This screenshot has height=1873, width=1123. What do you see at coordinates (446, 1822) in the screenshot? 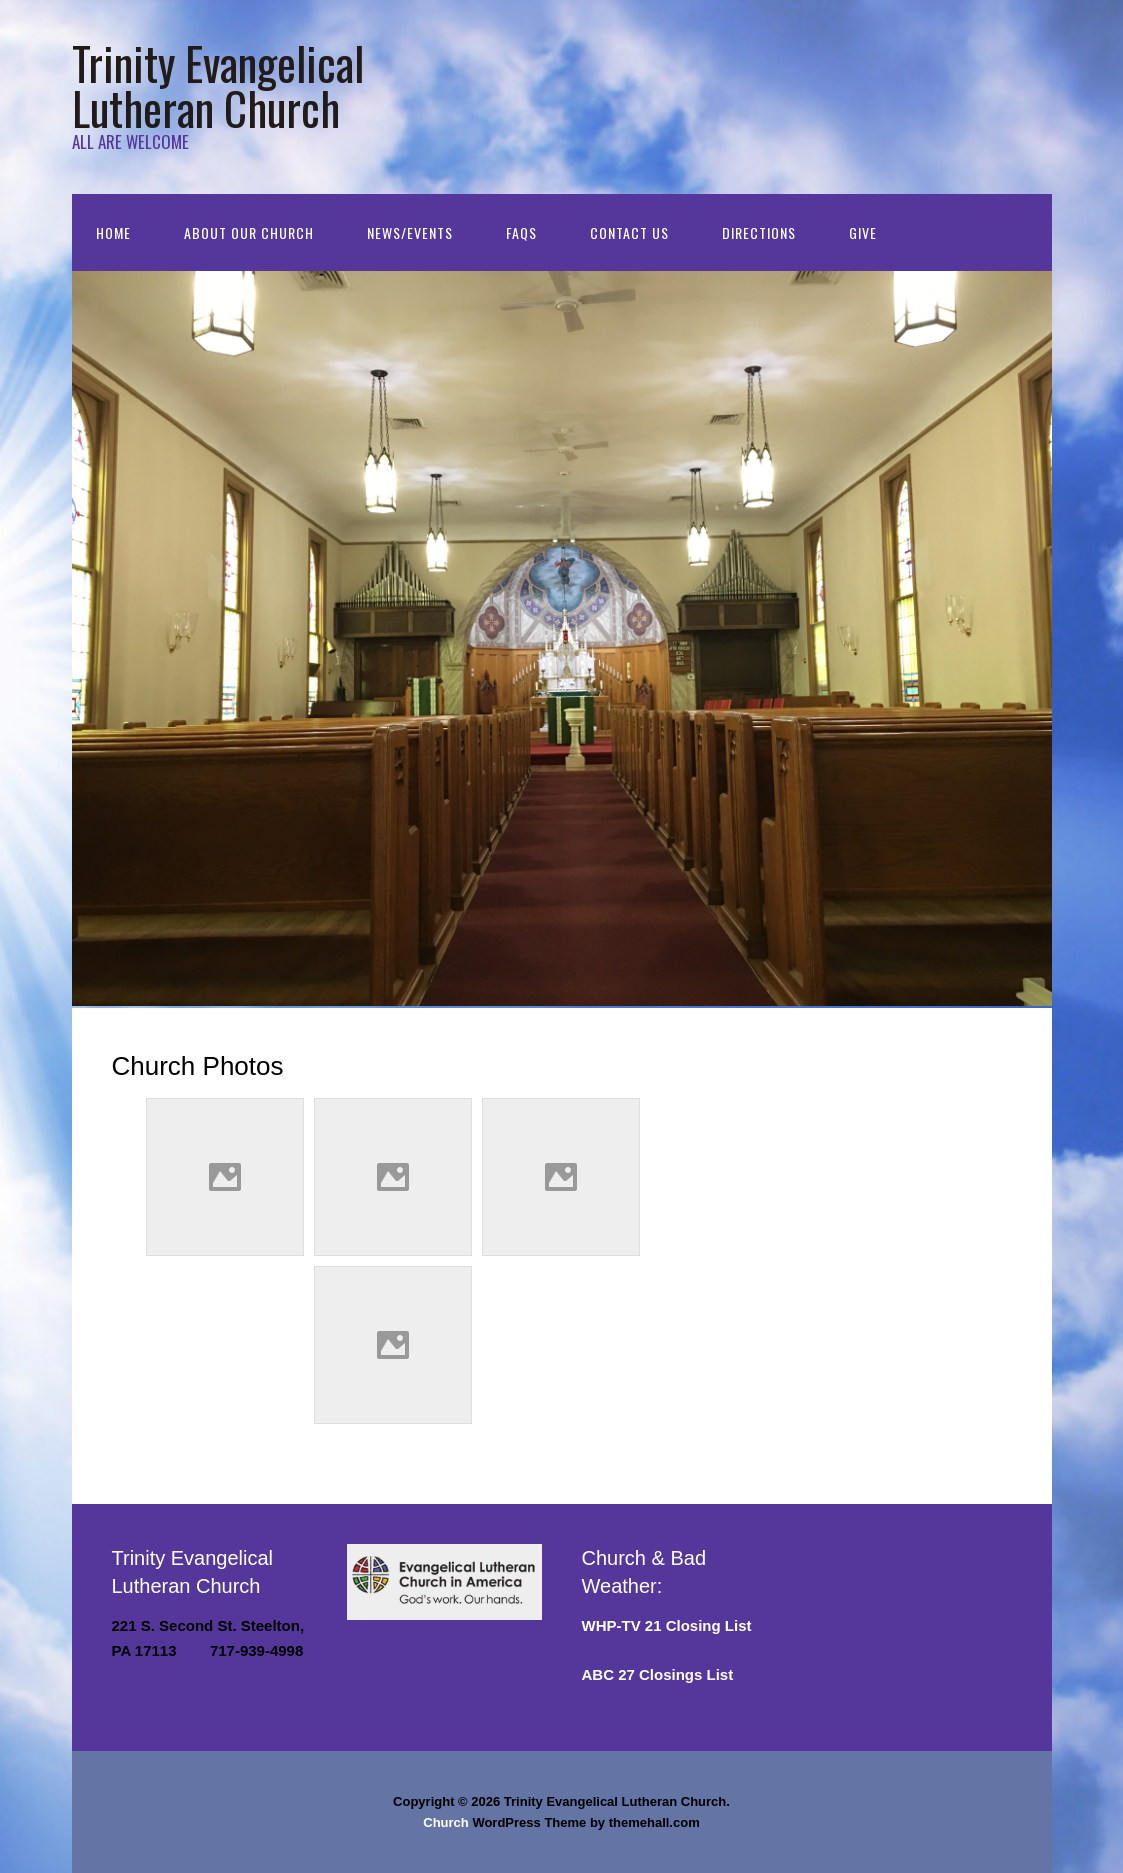
I see `Church` at bounding box center [446, 1822].